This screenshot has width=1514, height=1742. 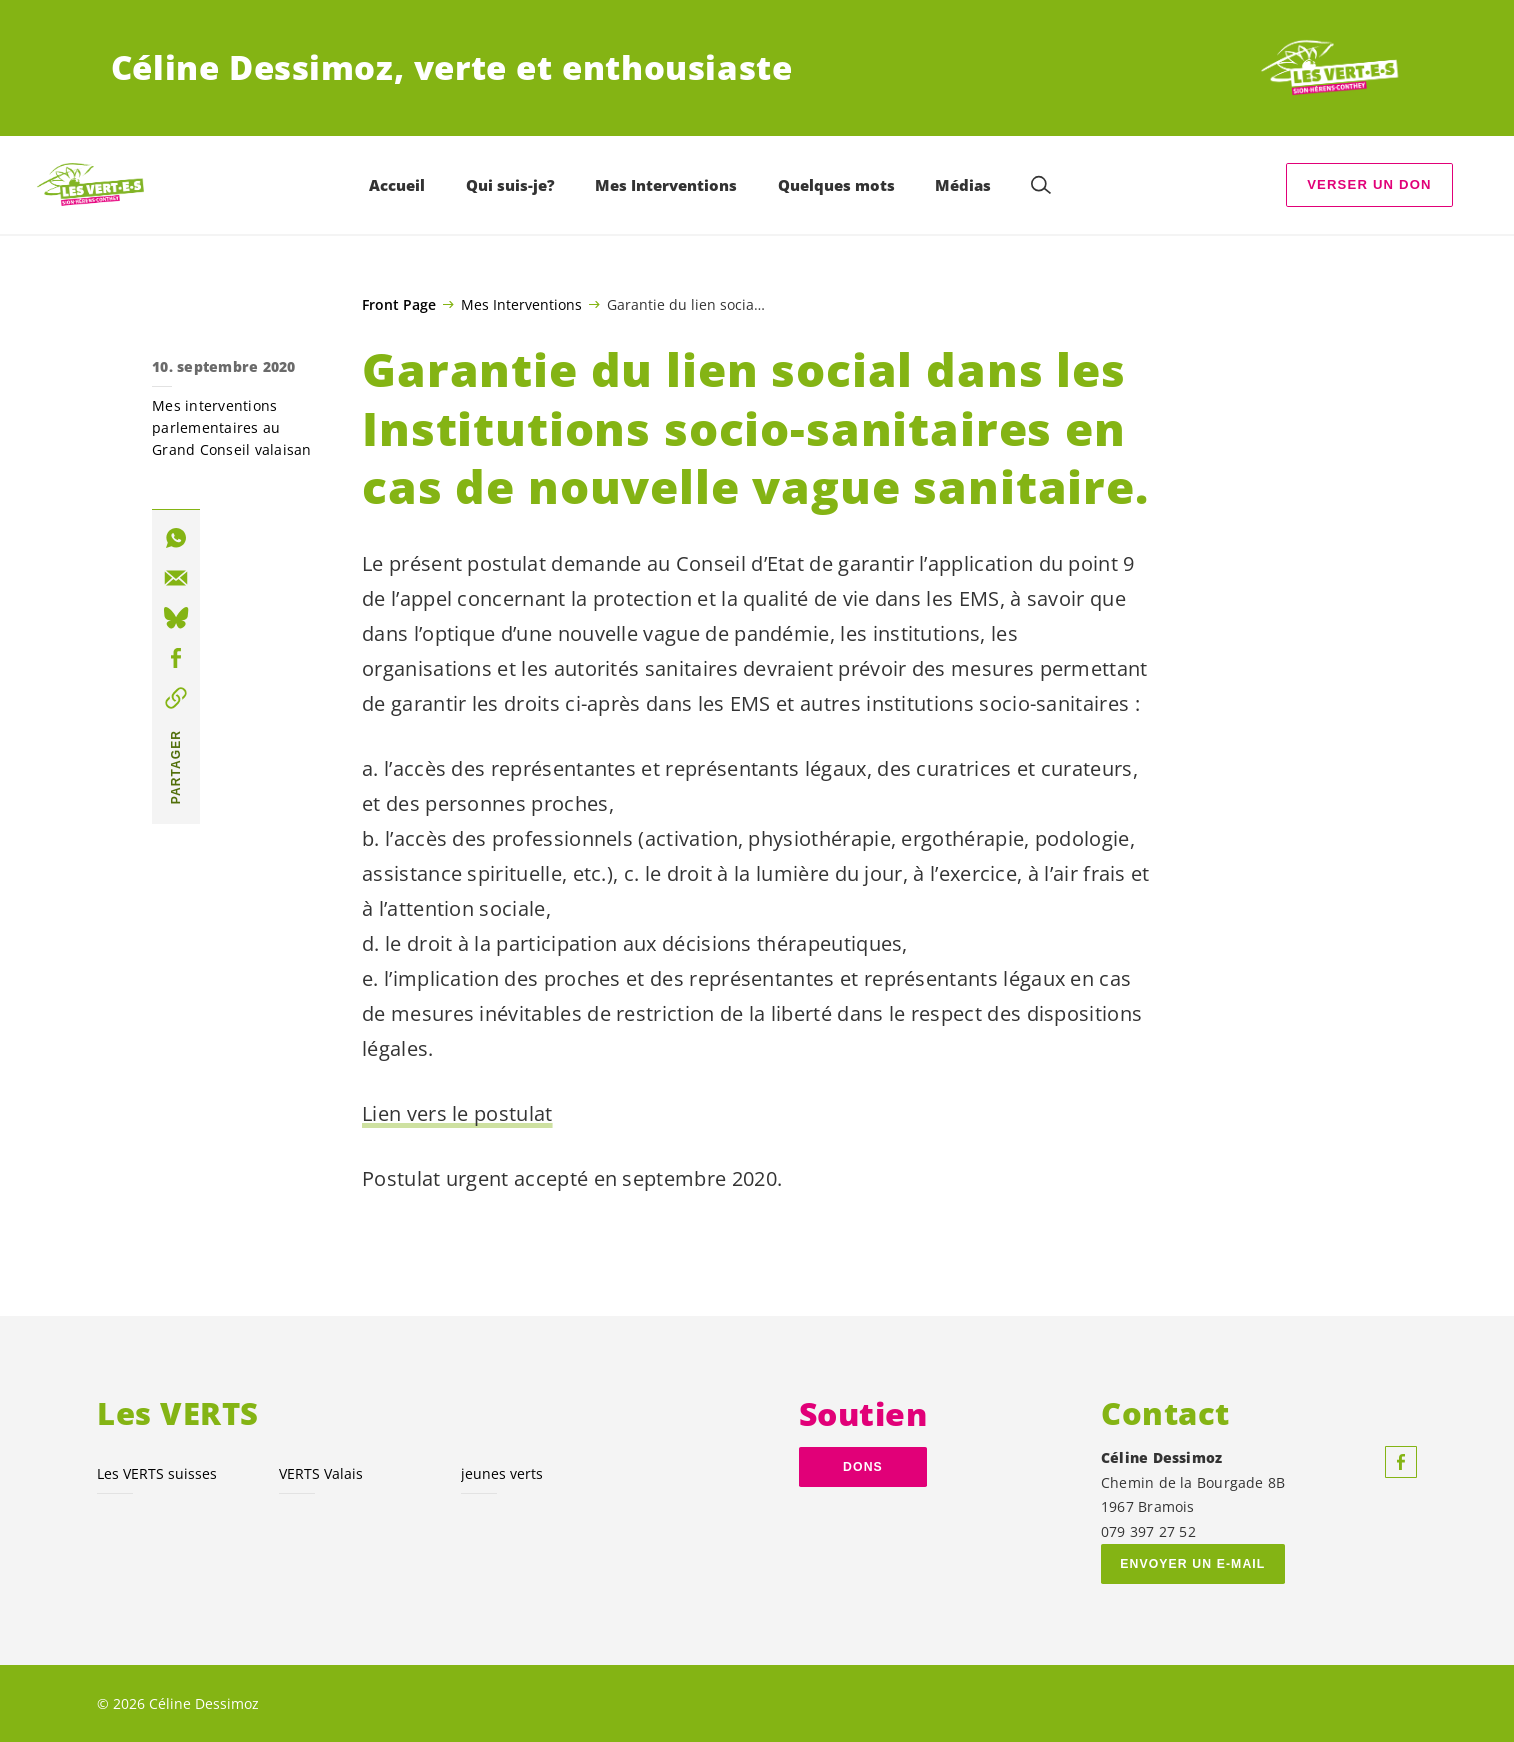 What do you see at coordinates (502, 1473) in the screenshot?
I see `jeunes verts` at bounding box center [502, 1473].